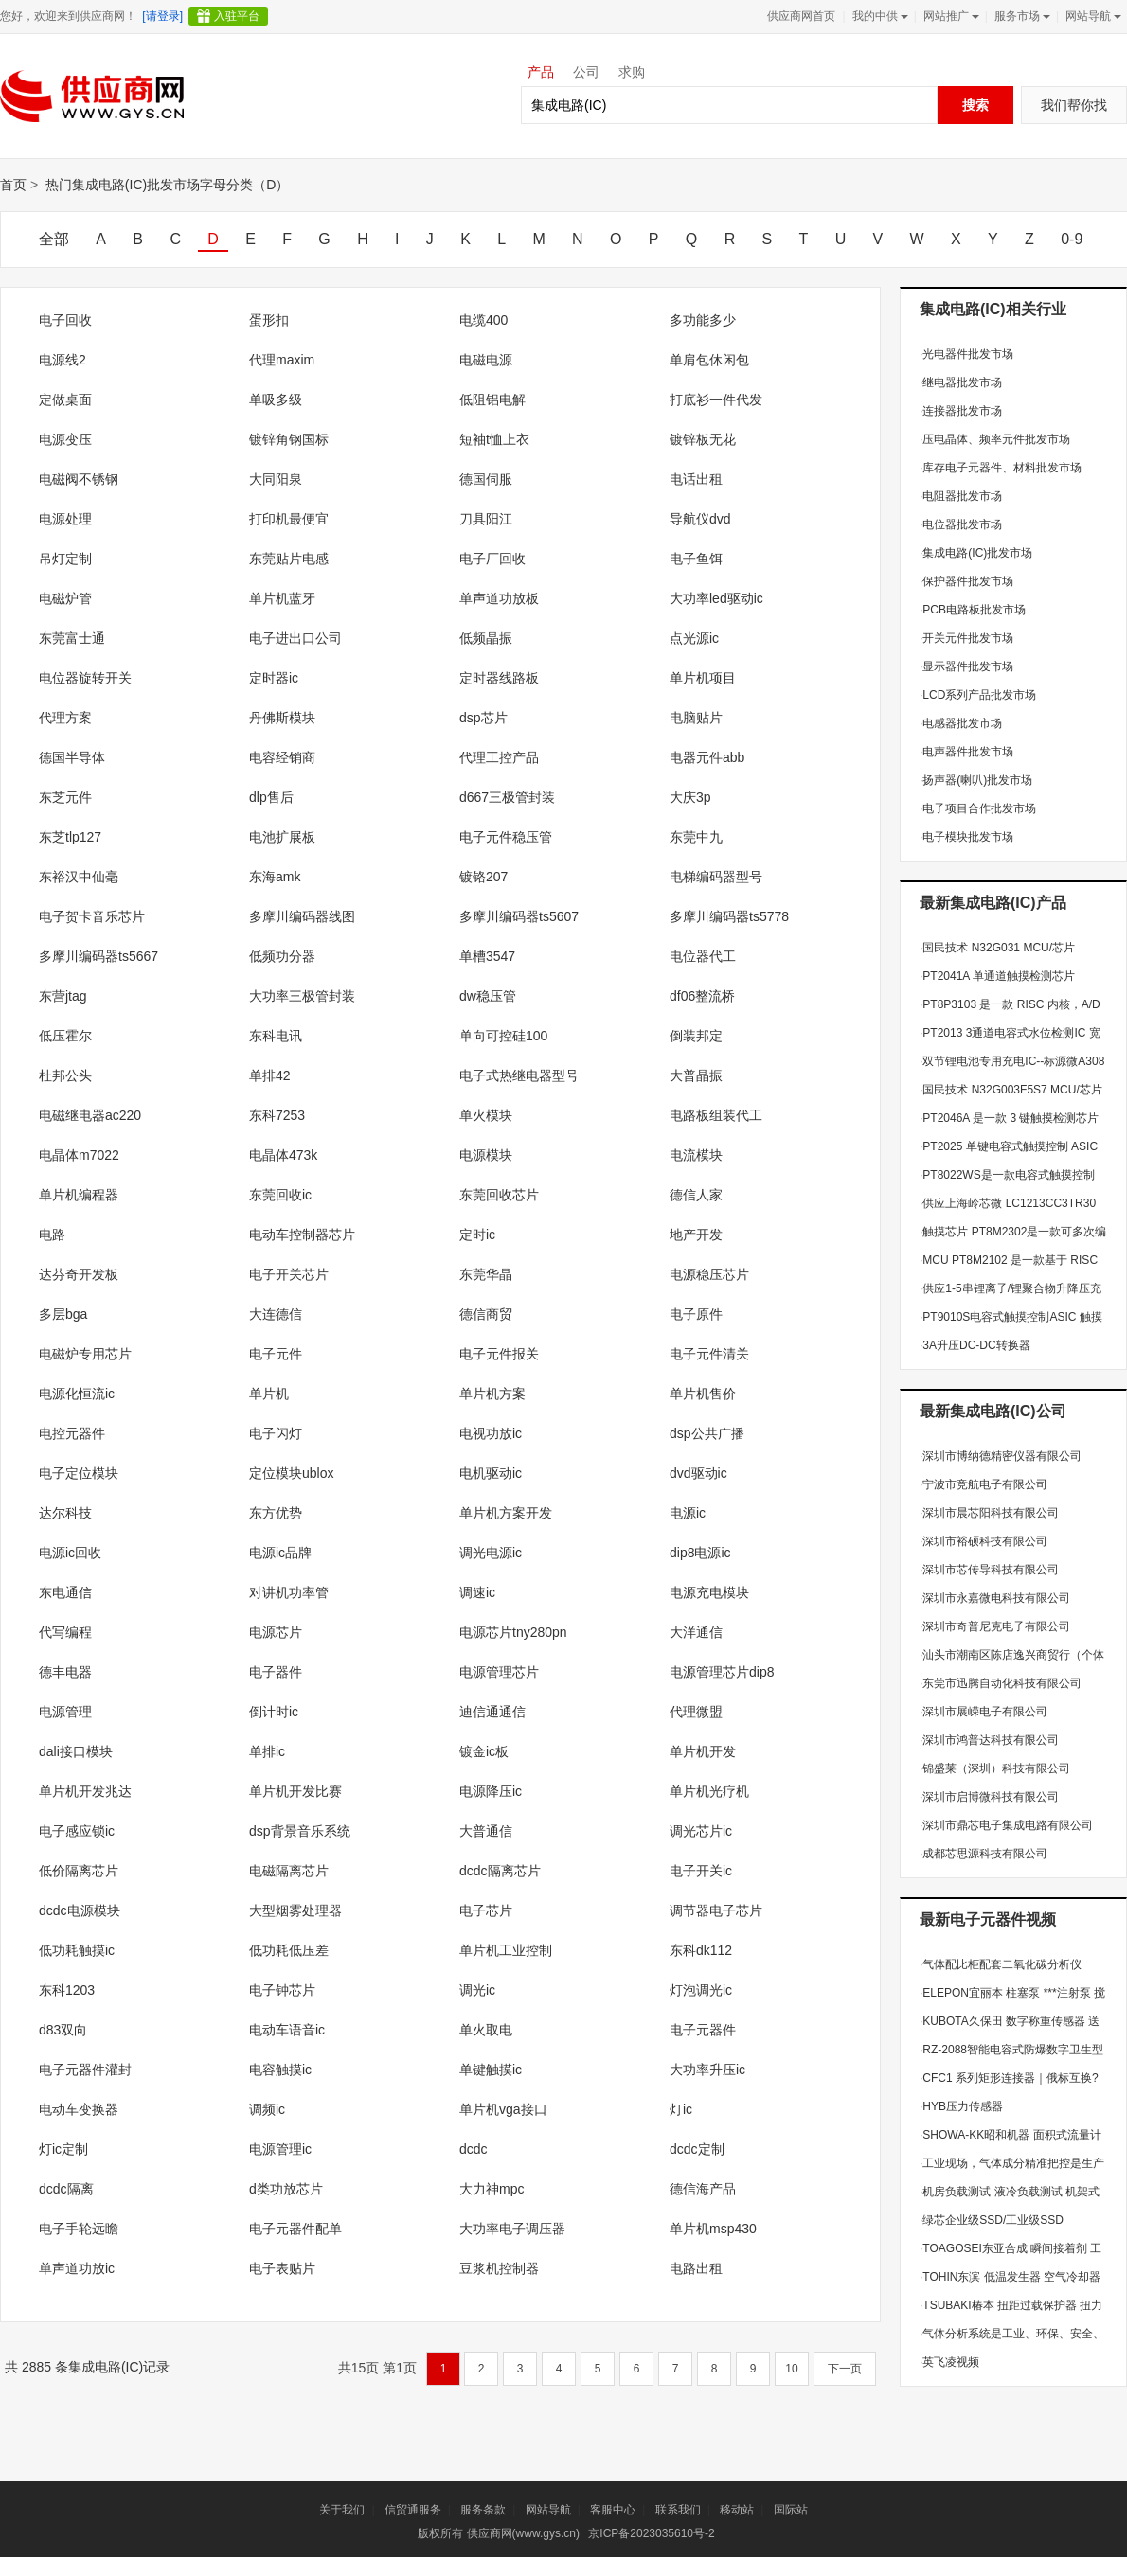 The width and height of the screenshot is (1127, 2576). What do you see at coordinates (503, 1035) in the screenshot?
I see `单向可控硅100` at bounding box center [503, 1035].